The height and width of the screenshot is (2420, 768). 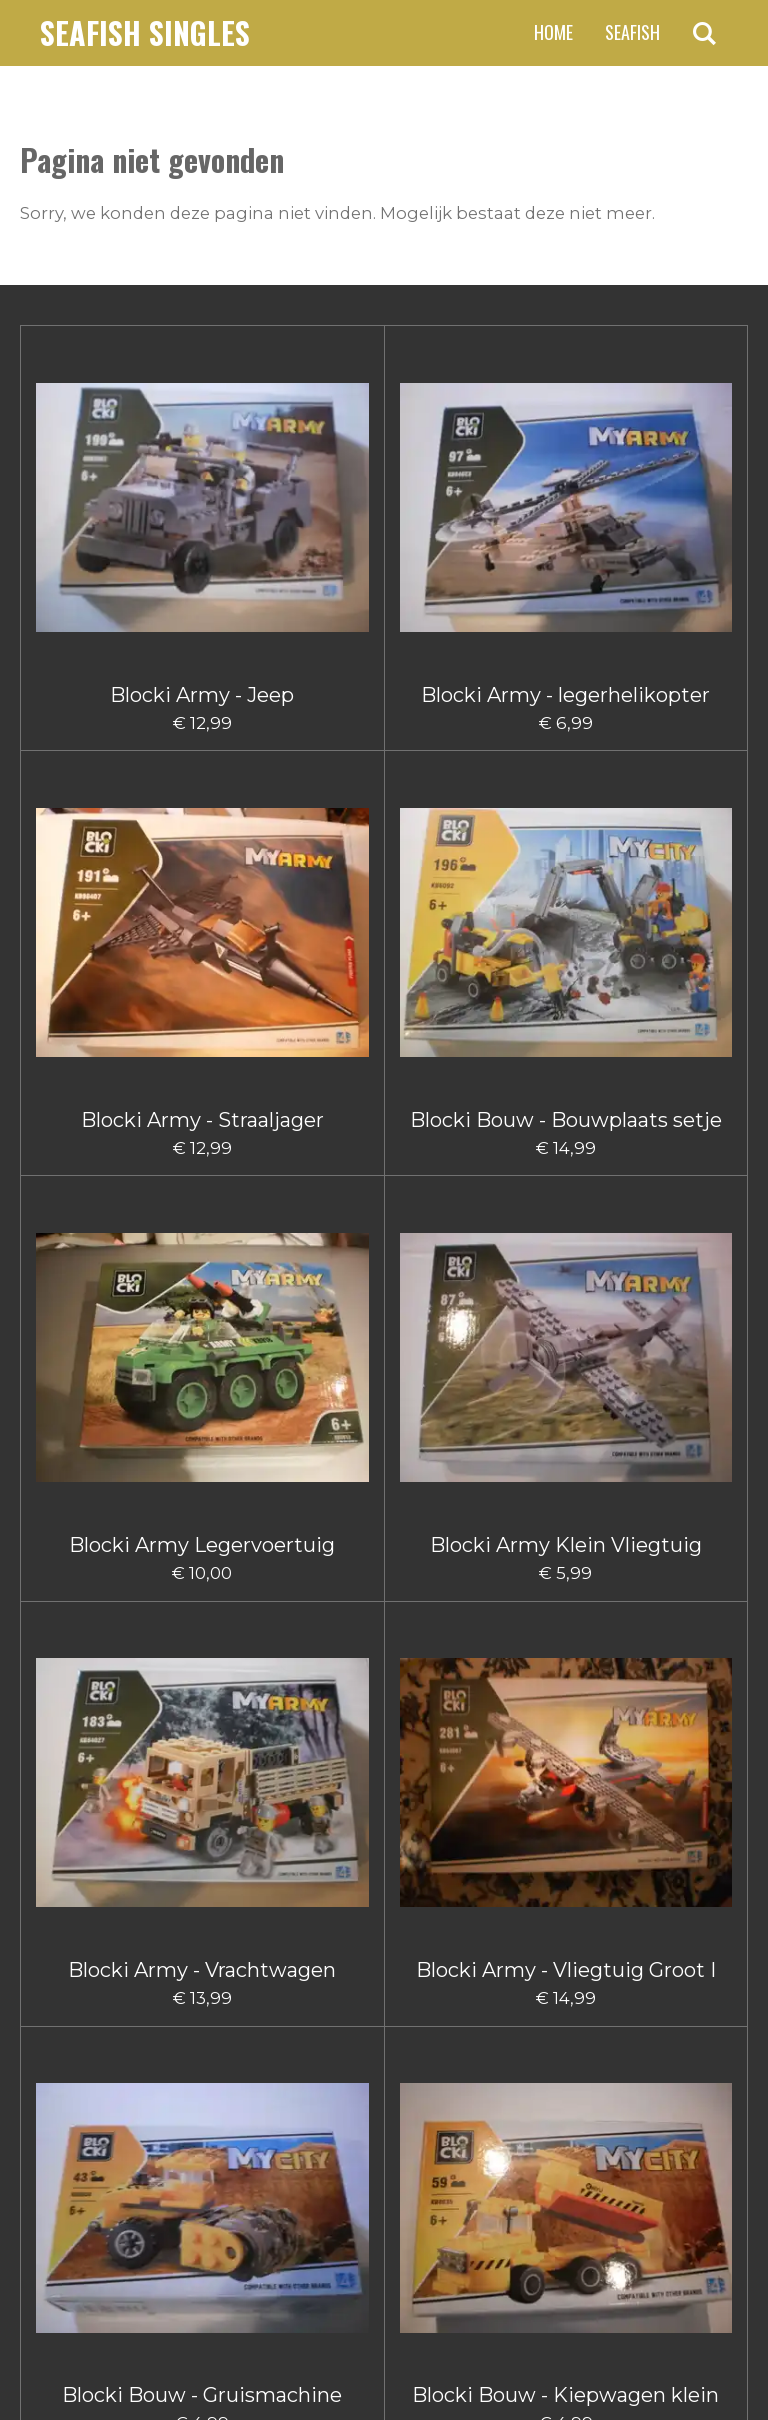 What do you see at coordinates (657, 1105) in the screenshot?
I see `Blocki Bouw - Takelwagentje` at bounding box center [657, 1105].